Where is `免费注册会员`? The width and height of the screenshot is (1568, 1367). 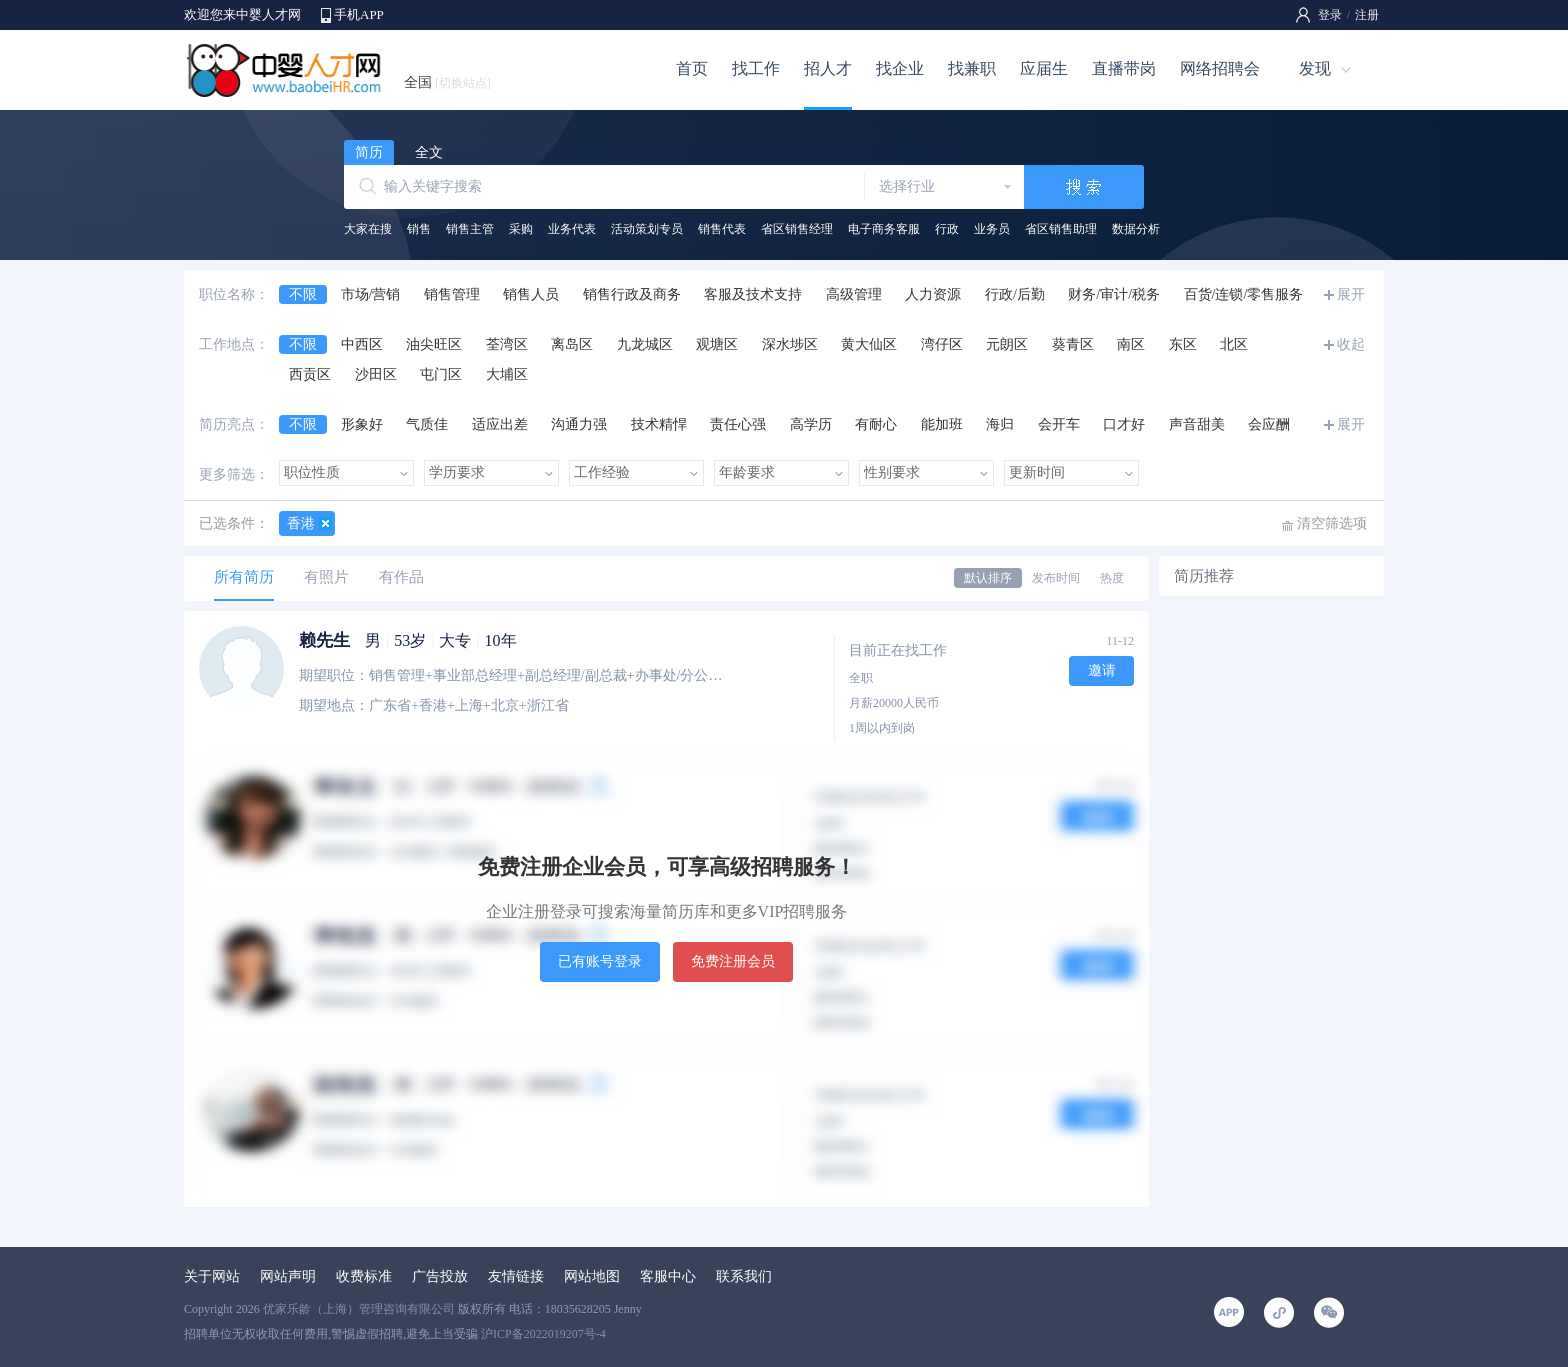
免费注册会员 is located at coordinates (733, 961).